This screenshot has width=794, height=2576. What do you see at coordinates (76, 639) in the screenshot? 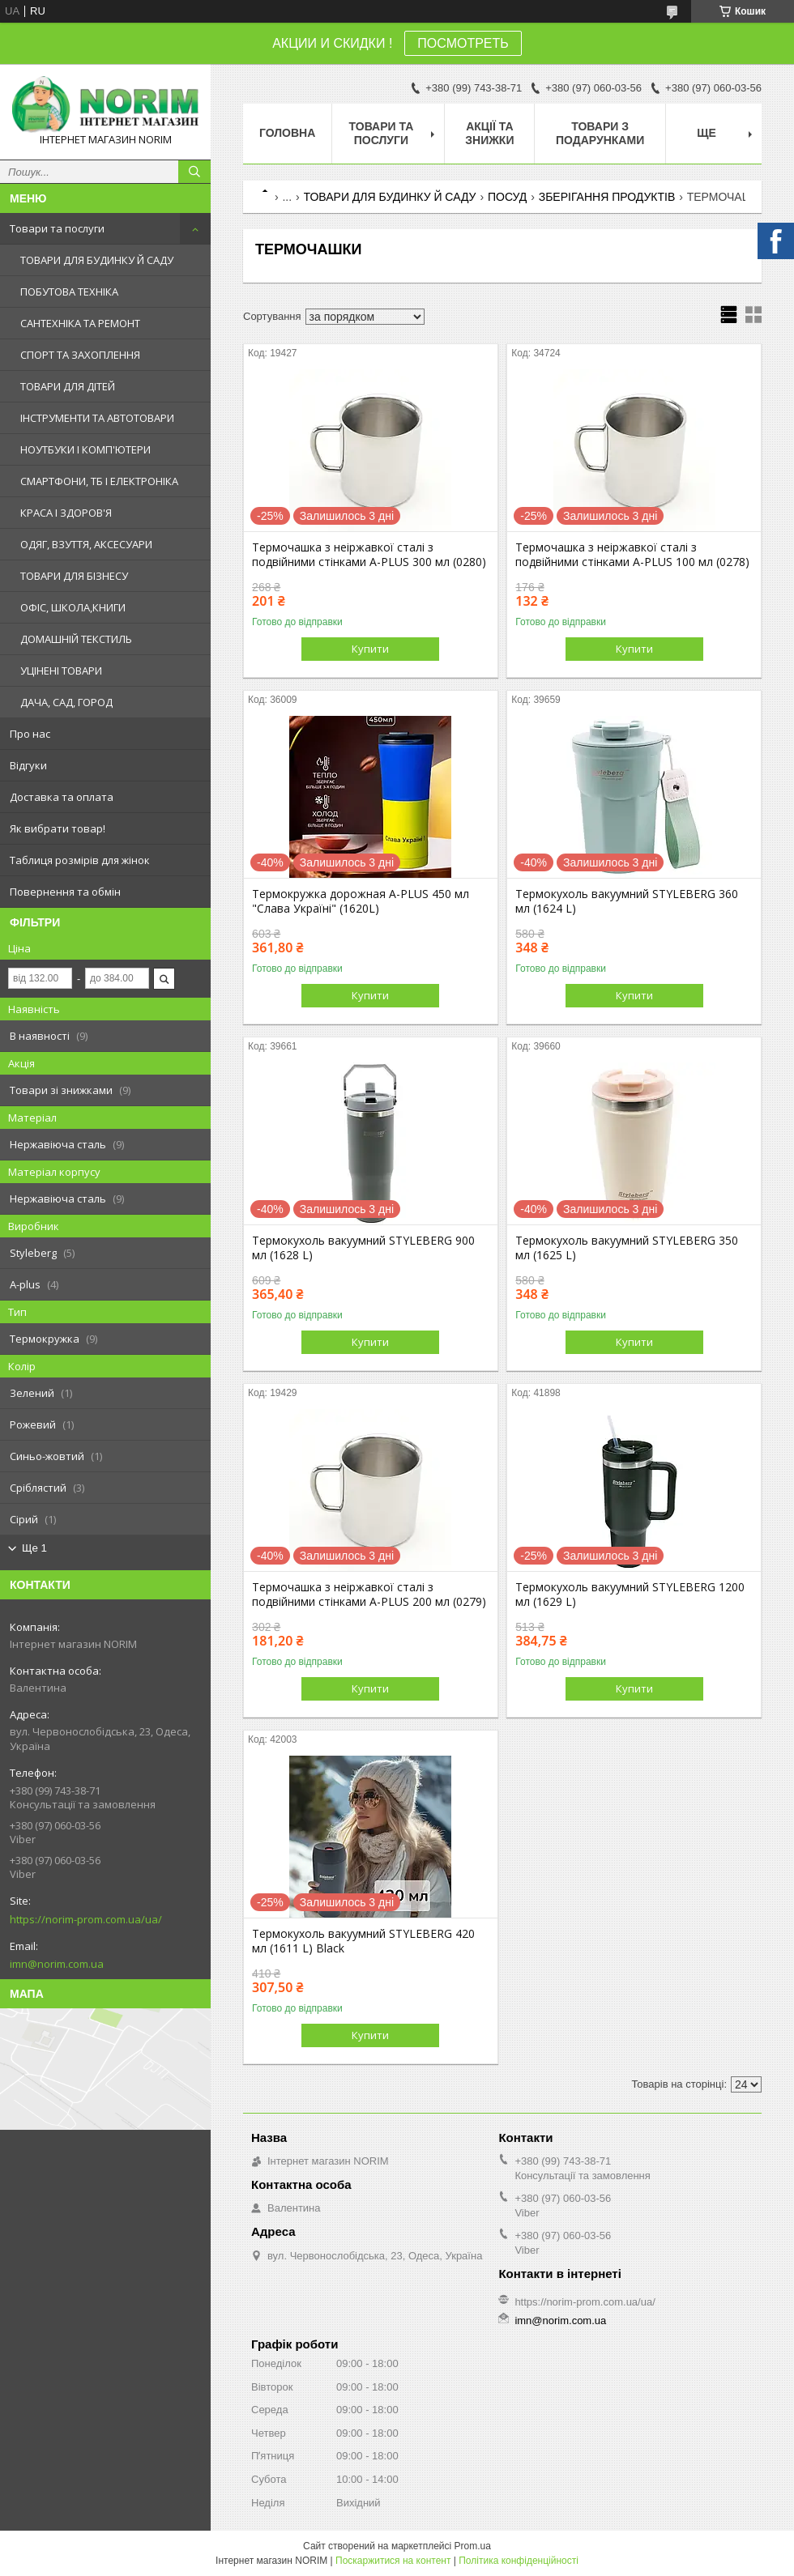
I see `ДОМАШНІЙ ТЕКСТИЛЬ` at bounding box center [76, 639].